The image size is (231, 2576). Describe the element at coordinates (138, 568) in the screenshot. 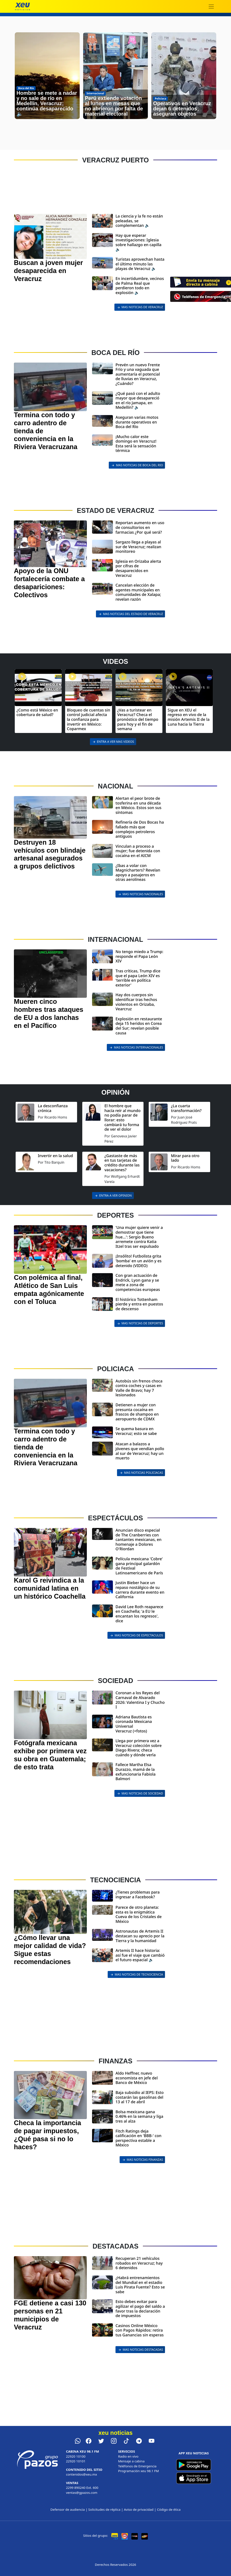

I see `Iglesia en Orizaba alerta por cifras de desaparecidos en Veracruz` at that location.